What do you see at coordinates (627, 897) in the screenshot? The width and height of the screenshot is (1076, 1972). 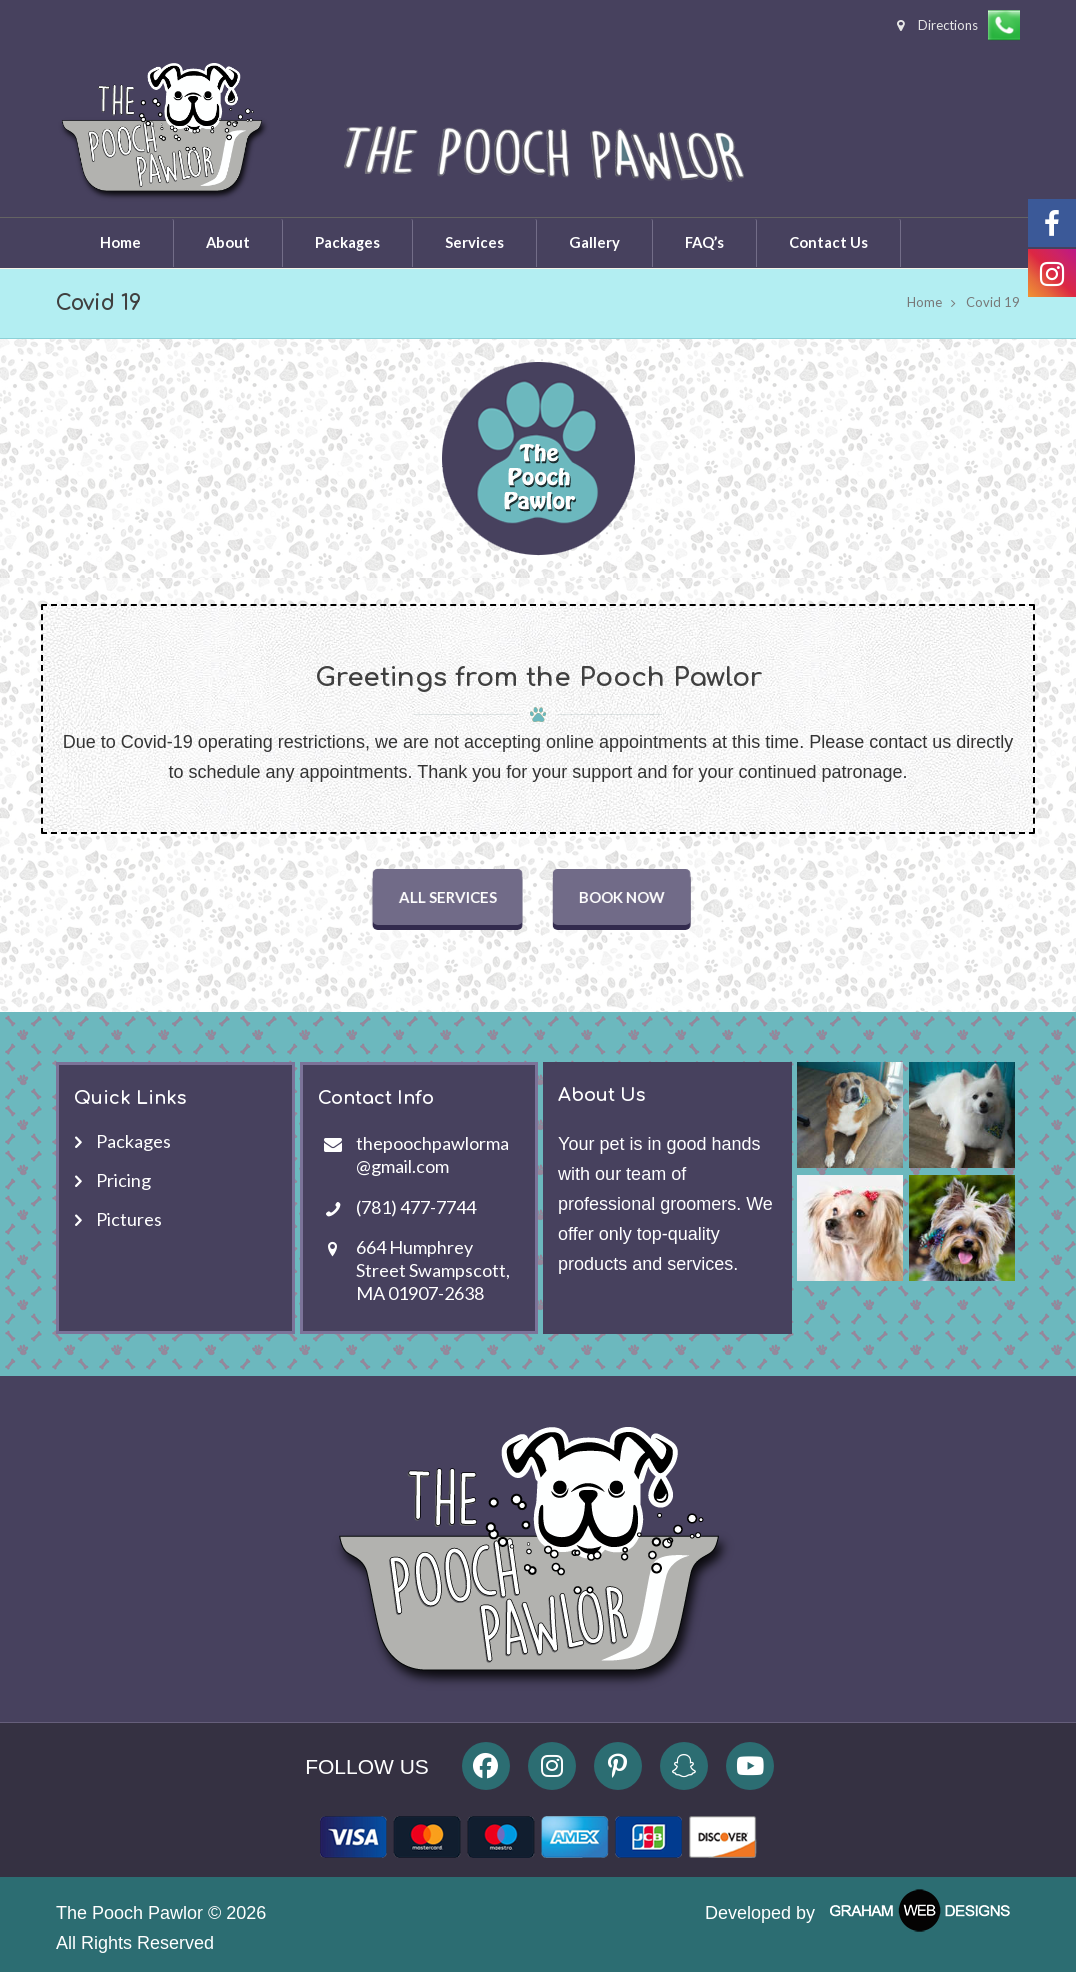 I see `BOOK NOW` at bounding box center [627, 897].